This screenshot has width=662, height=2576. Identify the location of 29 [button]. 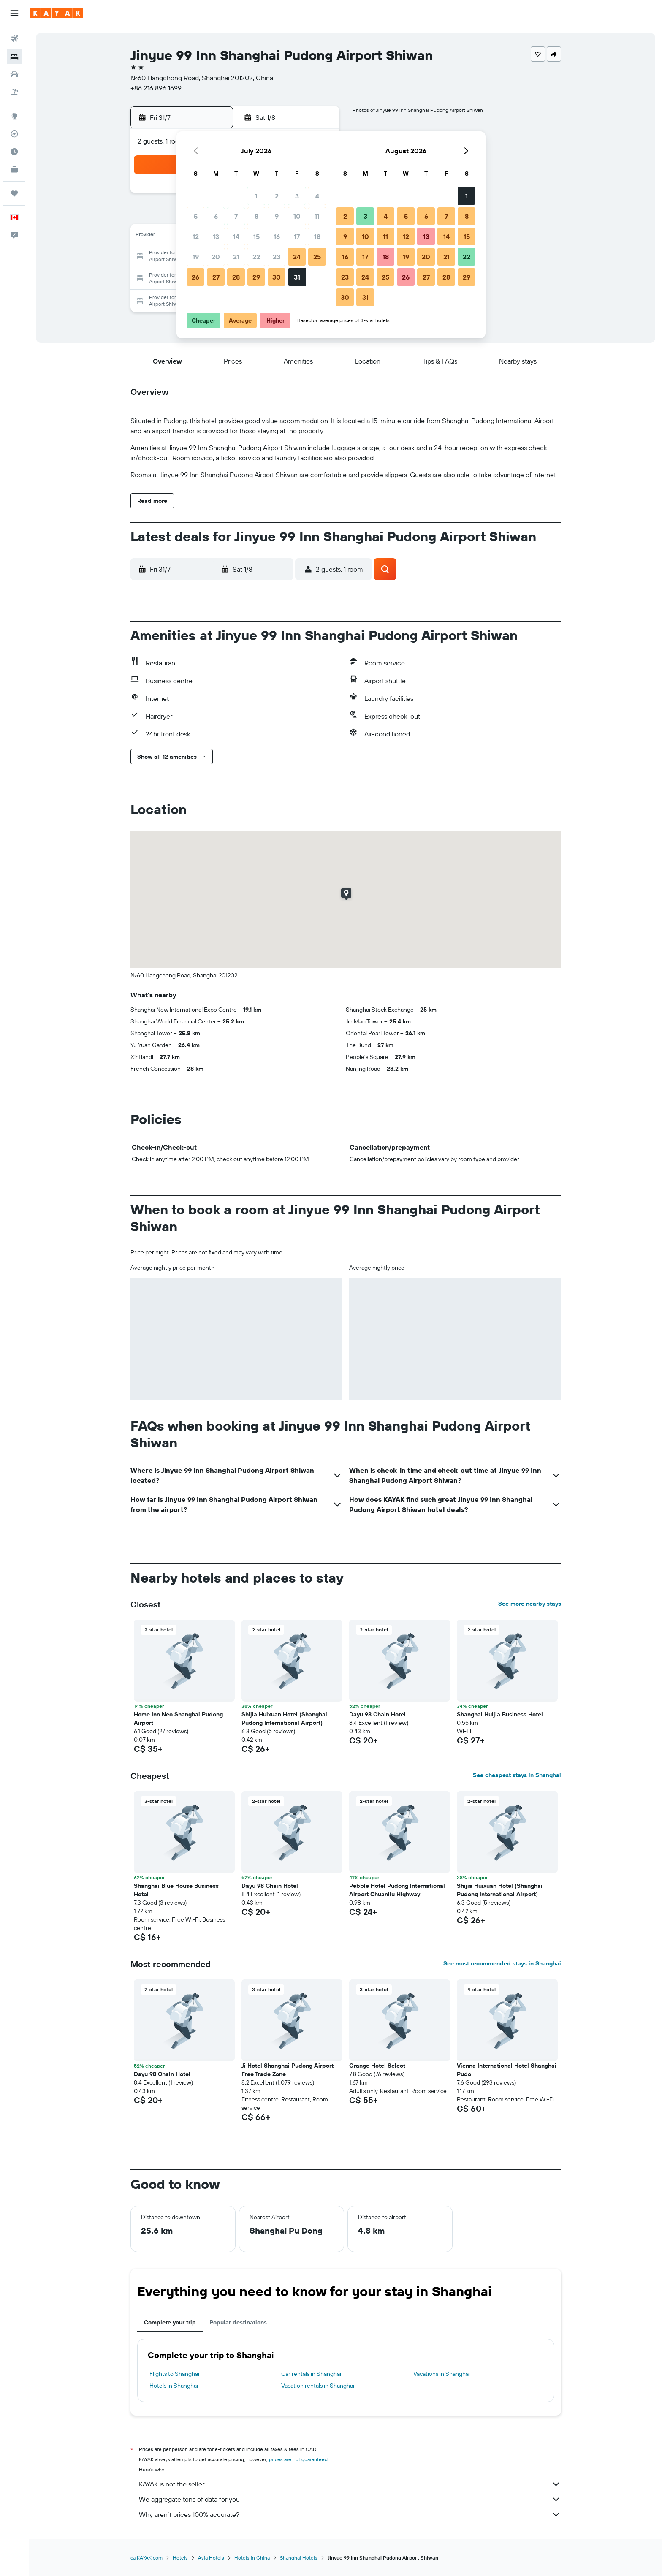
(256, 277).